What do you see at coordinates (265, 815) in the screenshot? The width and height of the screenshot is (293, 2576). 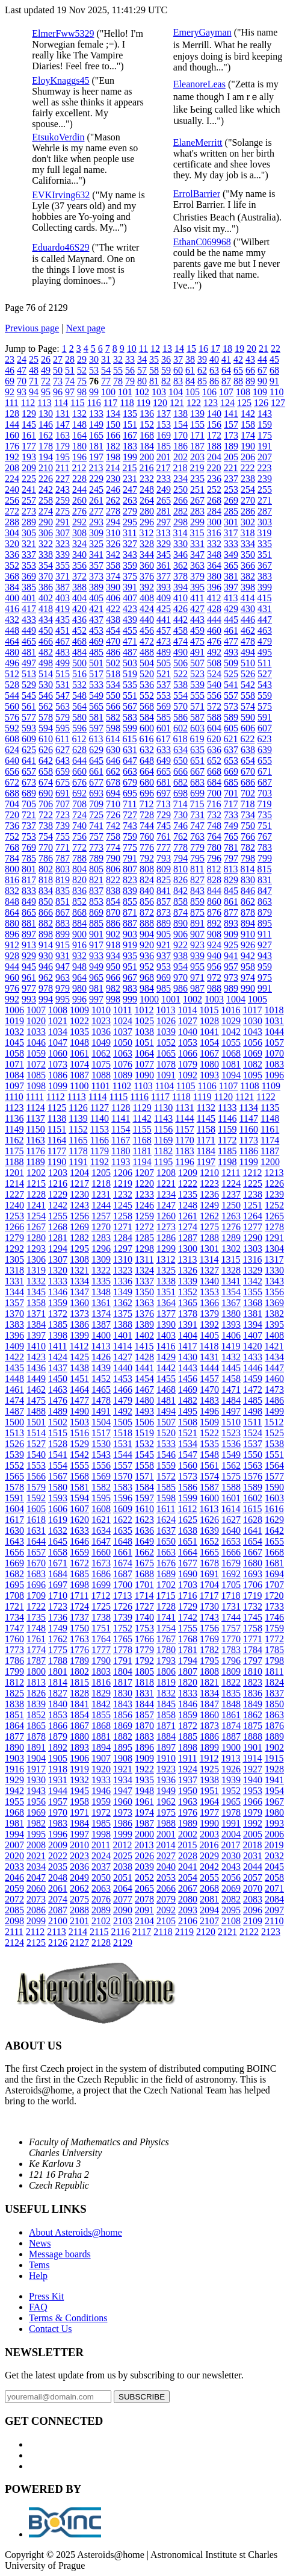 I see `735` at bounding box center [265, 815].